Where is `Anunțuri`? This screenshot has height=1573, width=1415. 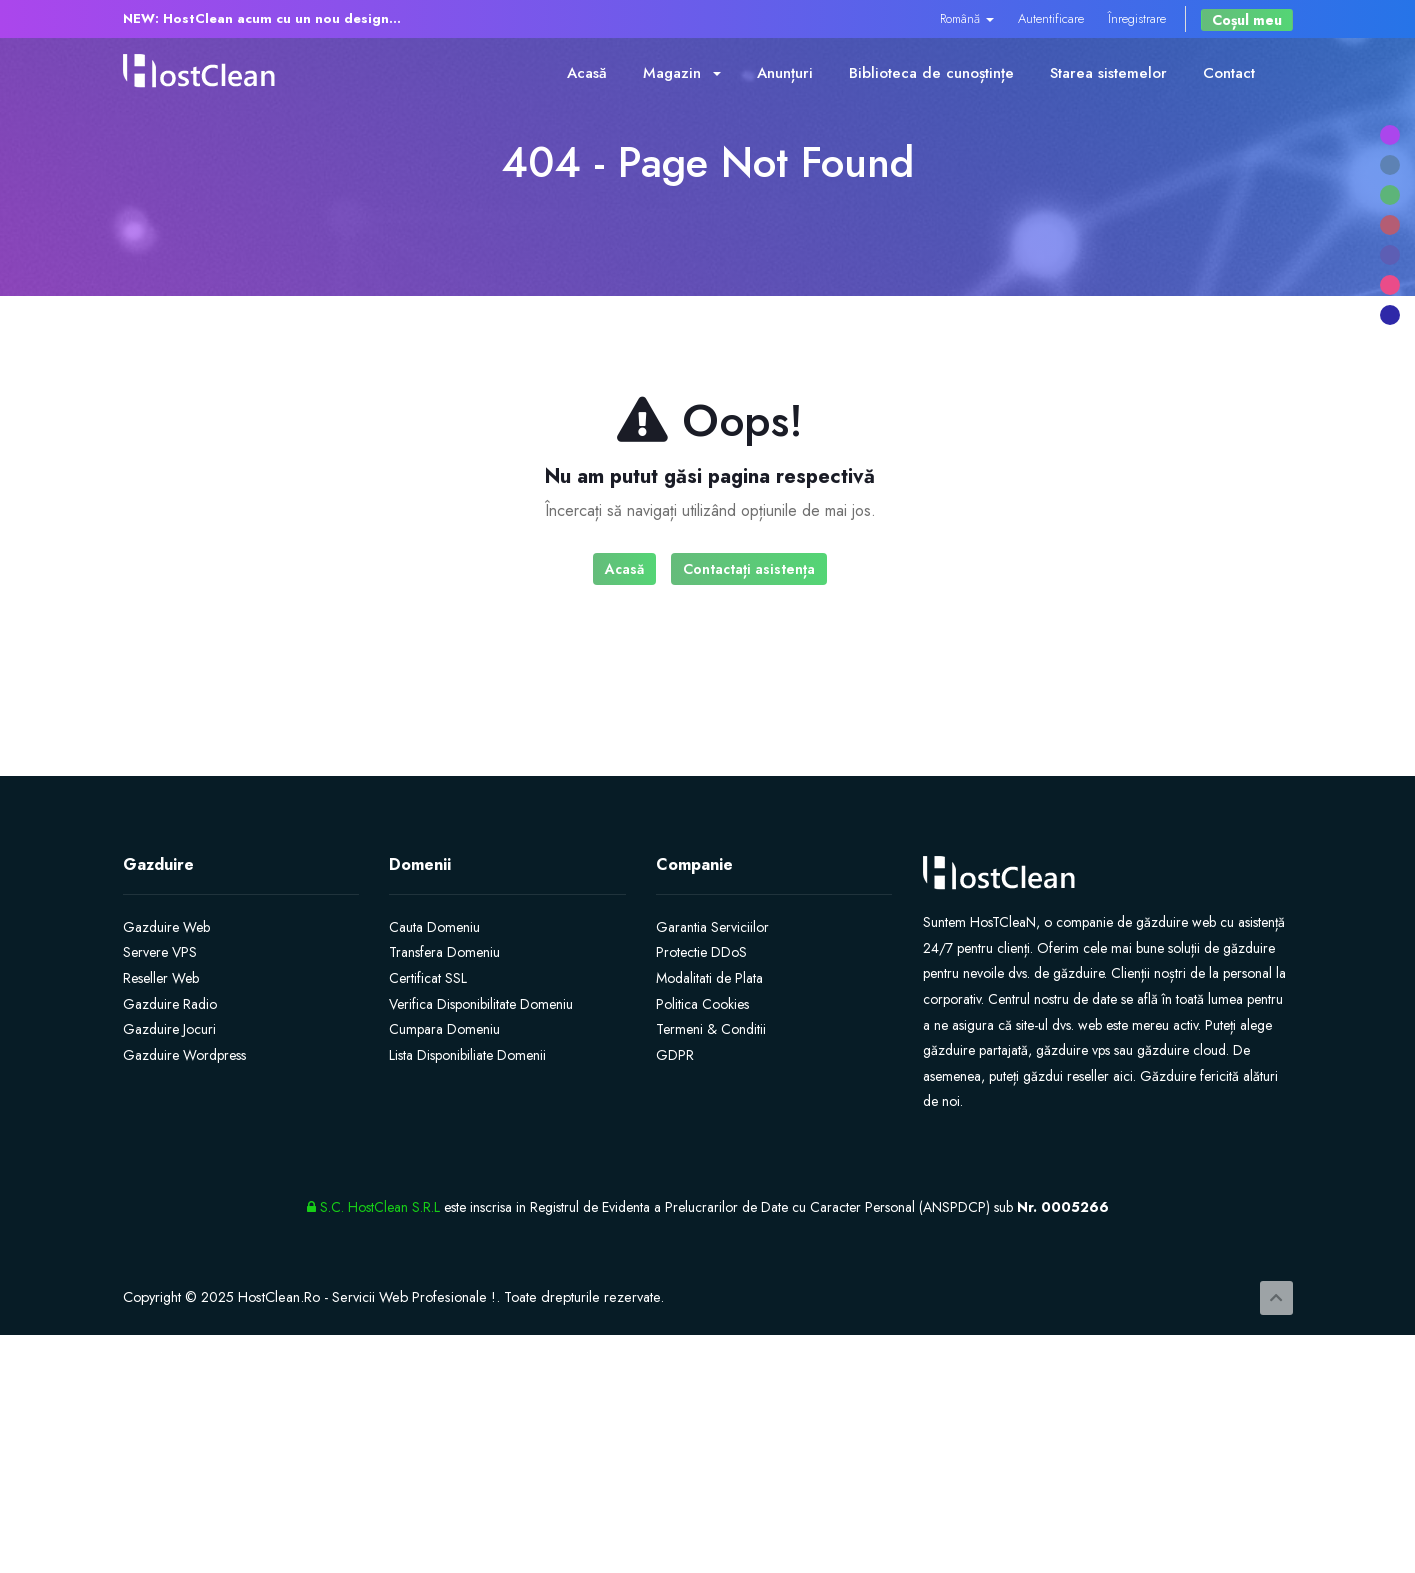 Anunțuri is located at coordinates (785, 73).